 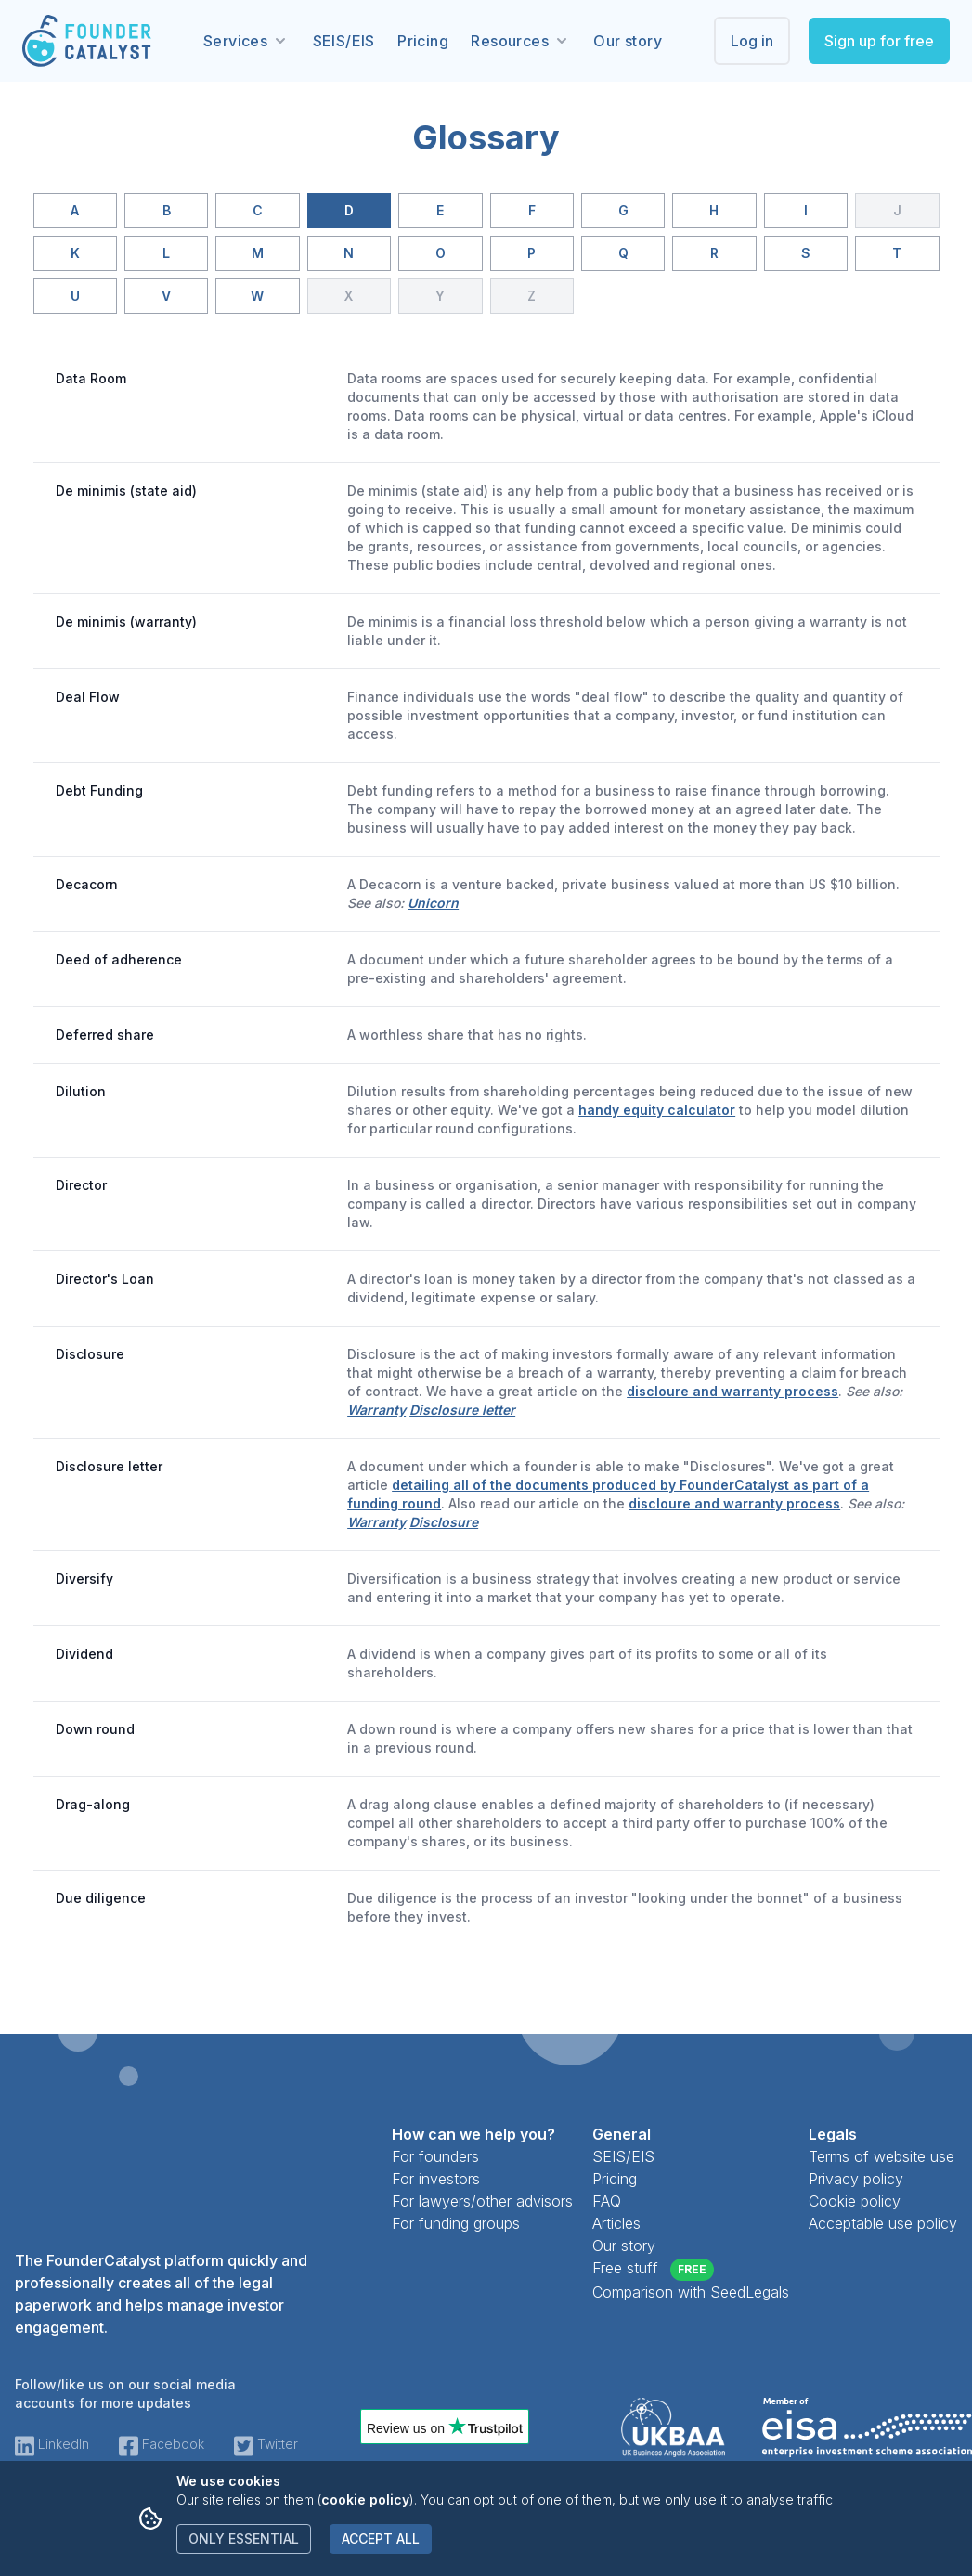 I want to click on cookie policy, so click(x=365, y=2499).